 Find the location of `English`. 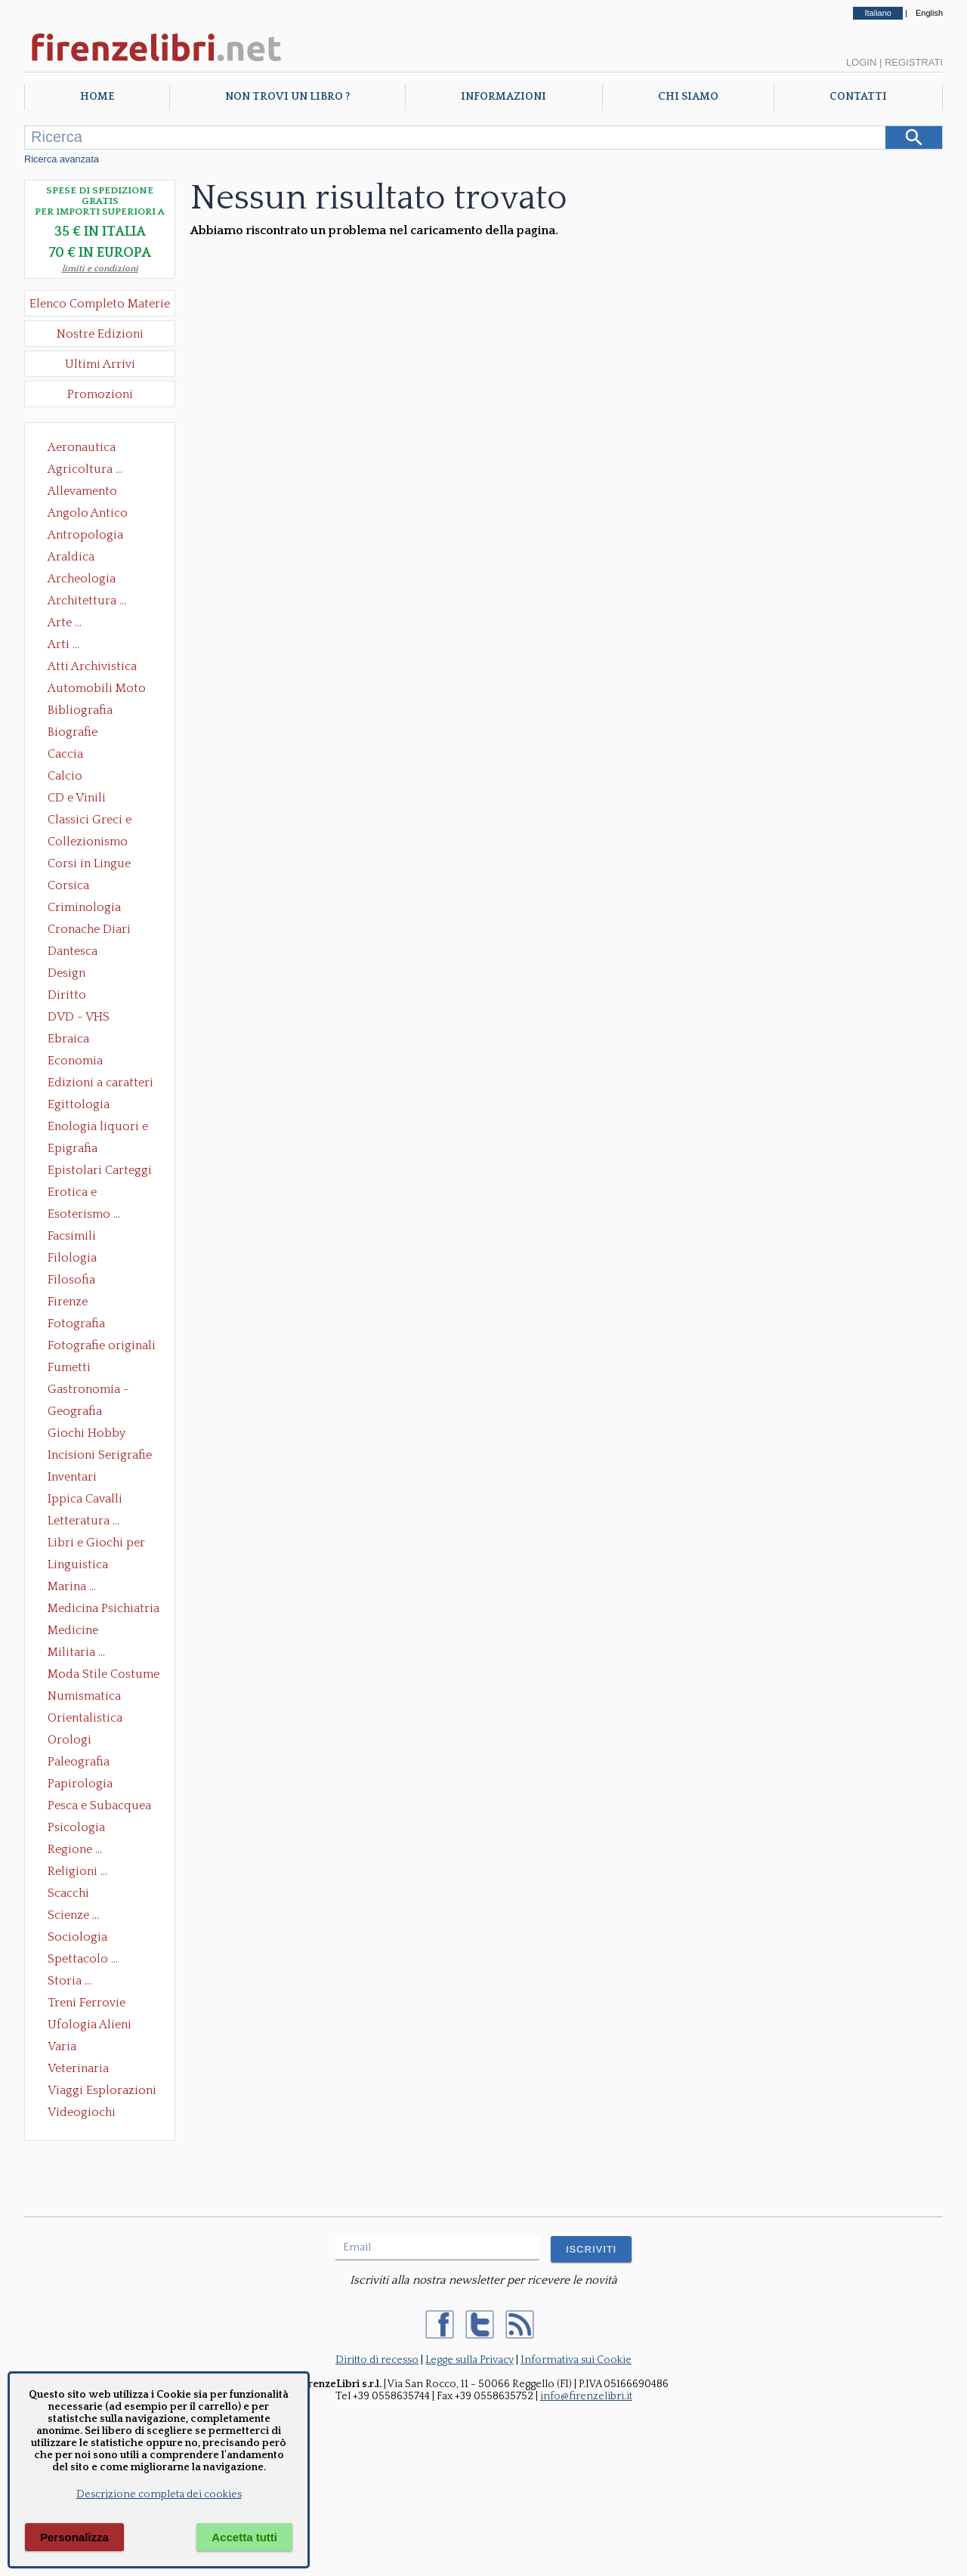

English is located at coordinates (929, 12).